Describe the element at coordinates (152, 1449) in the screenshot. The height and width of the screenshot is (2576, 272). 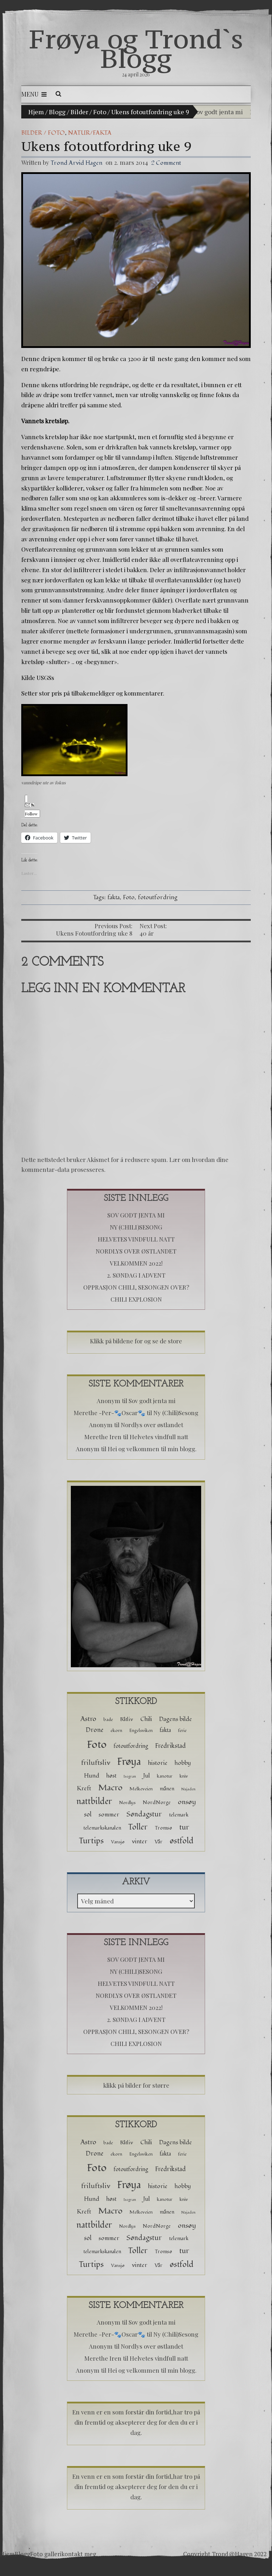
I see `Hei og velkommen til min blogg.` at that location.